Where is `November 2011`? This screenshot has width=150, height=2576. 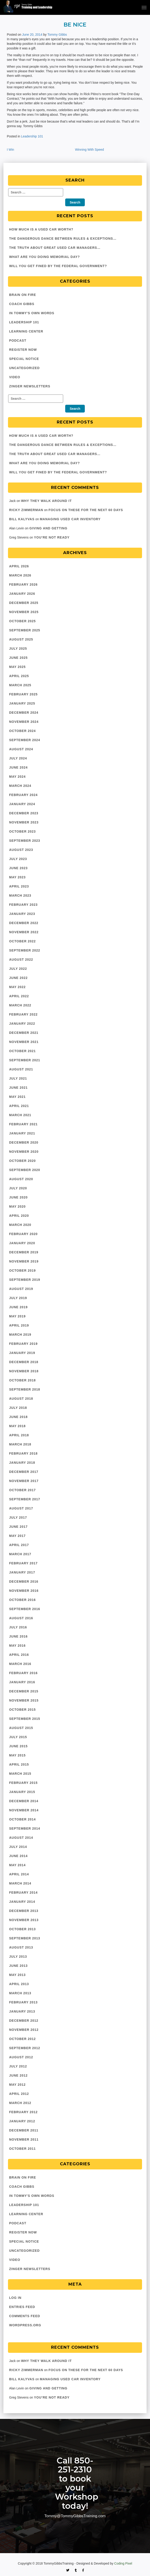 November 2011 is located at coordinates (24, 2139).